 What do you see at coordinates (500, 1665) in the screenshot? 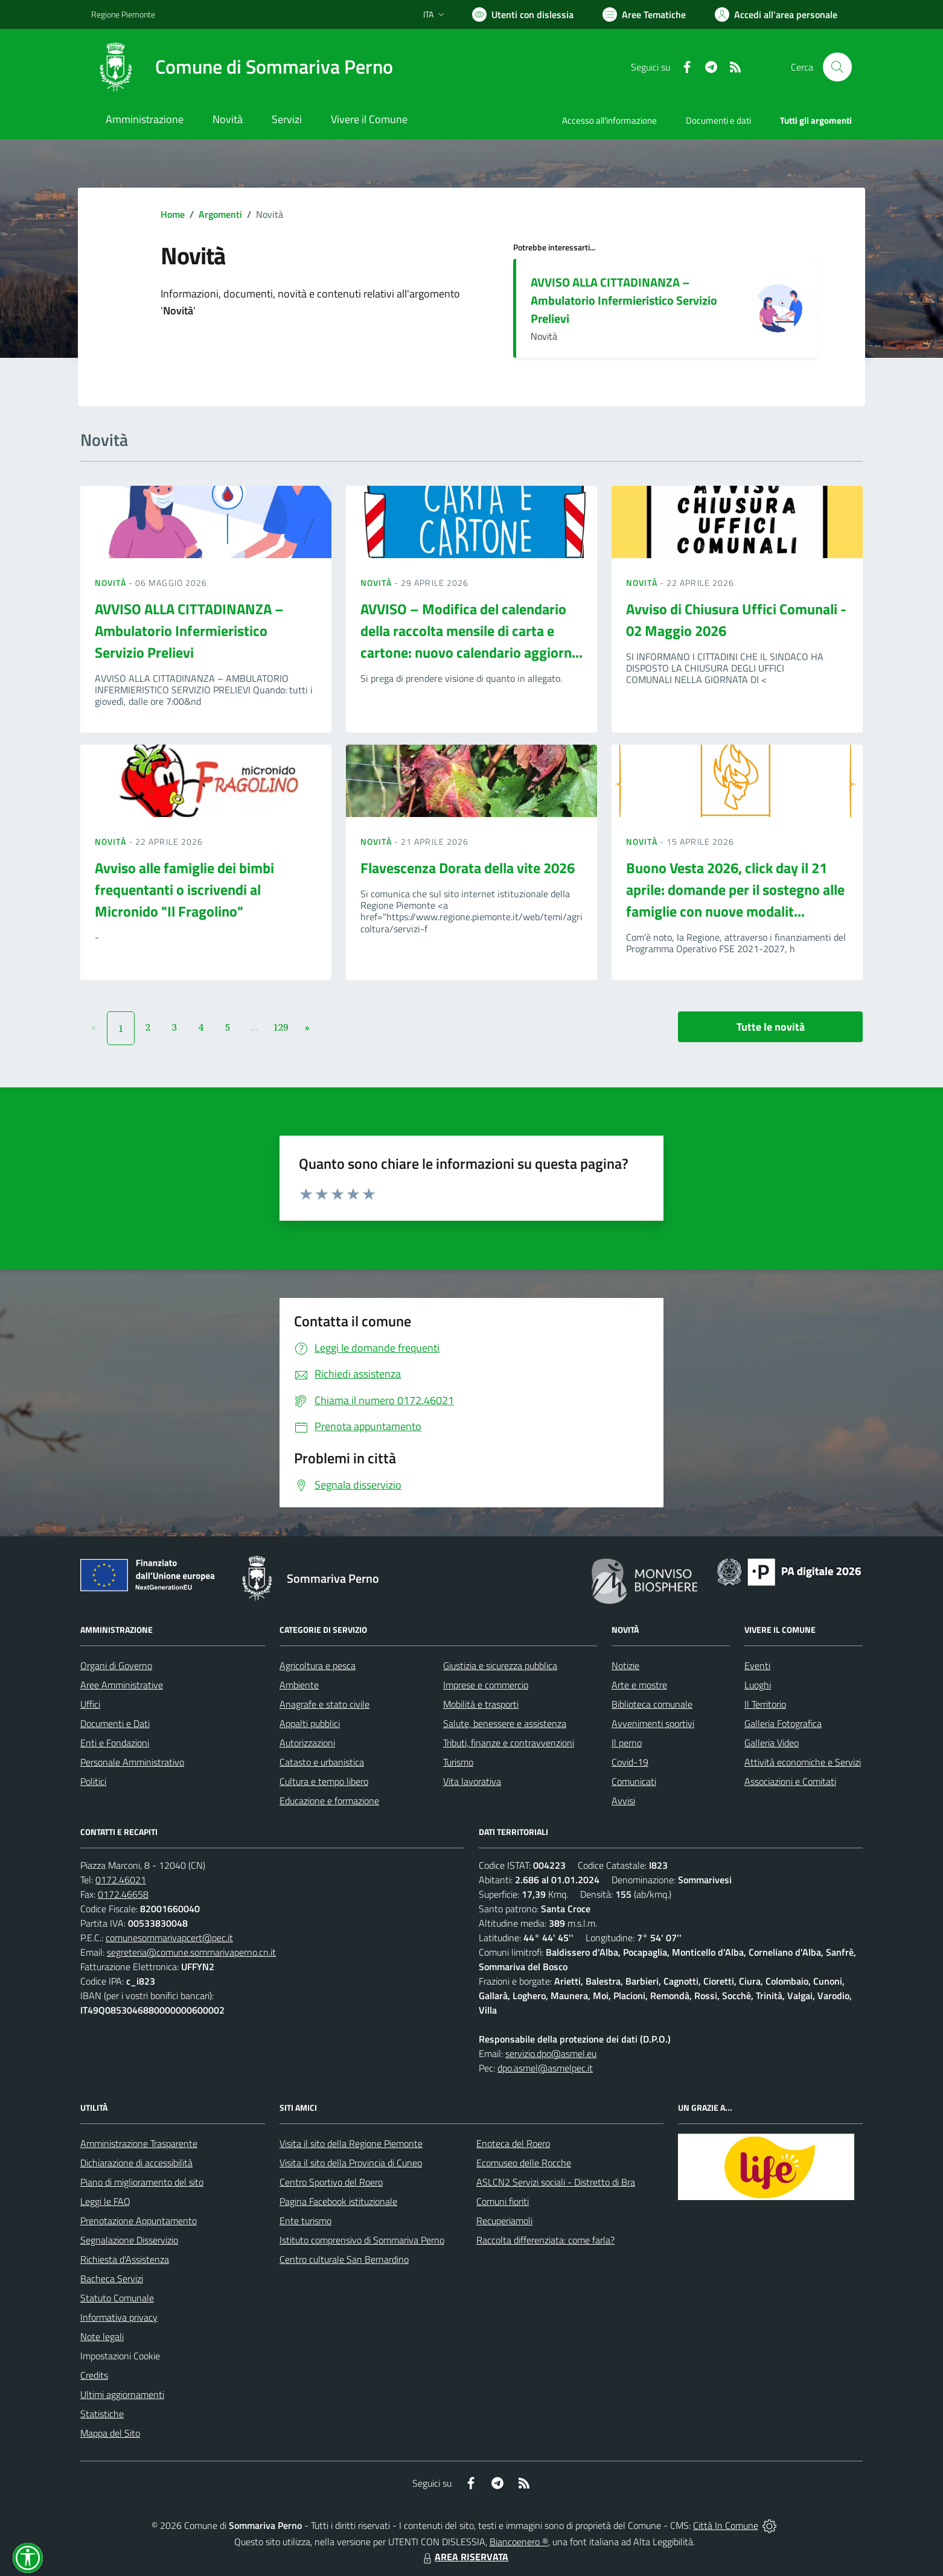
I see `Giustizia e sicurezza pubblica` at bounding box center [500, 1665].